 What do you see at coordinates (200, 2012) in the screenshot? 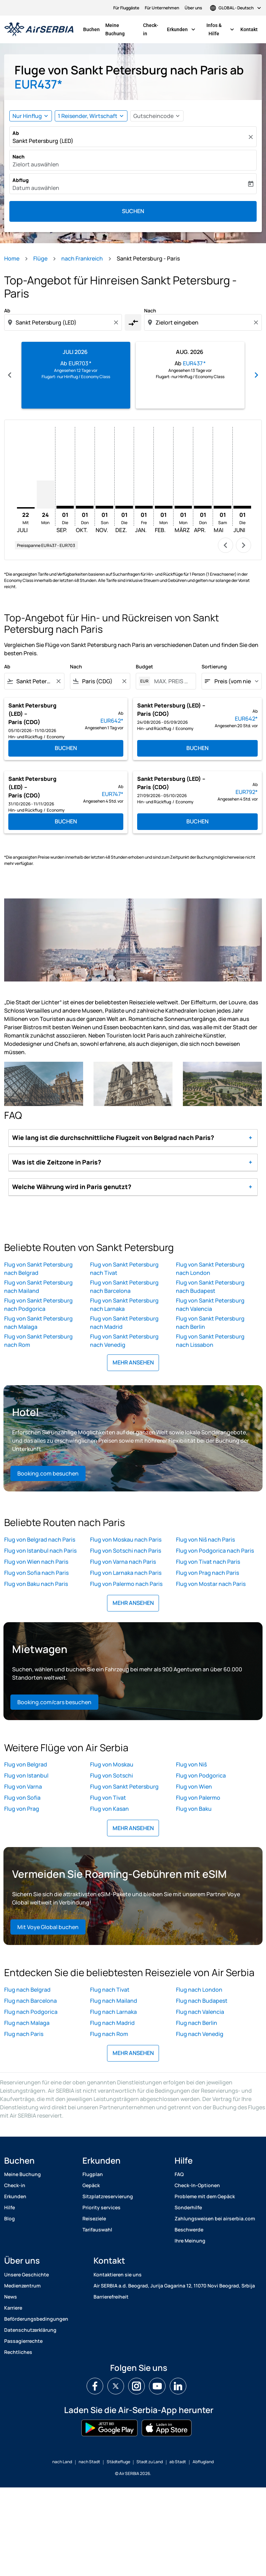
I see `Flug nach Valencia` at bounding box center [200, 2012].